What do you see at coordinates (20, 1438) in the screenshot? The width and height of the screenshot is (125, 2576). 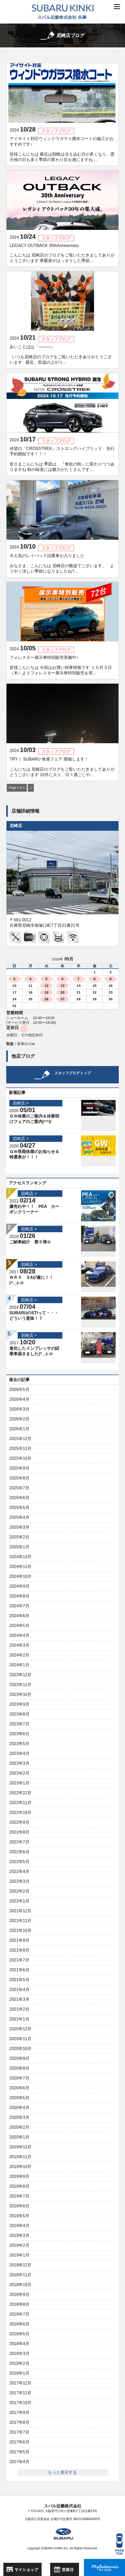 I see `2025年12月` at bounding box center [20, 1438].